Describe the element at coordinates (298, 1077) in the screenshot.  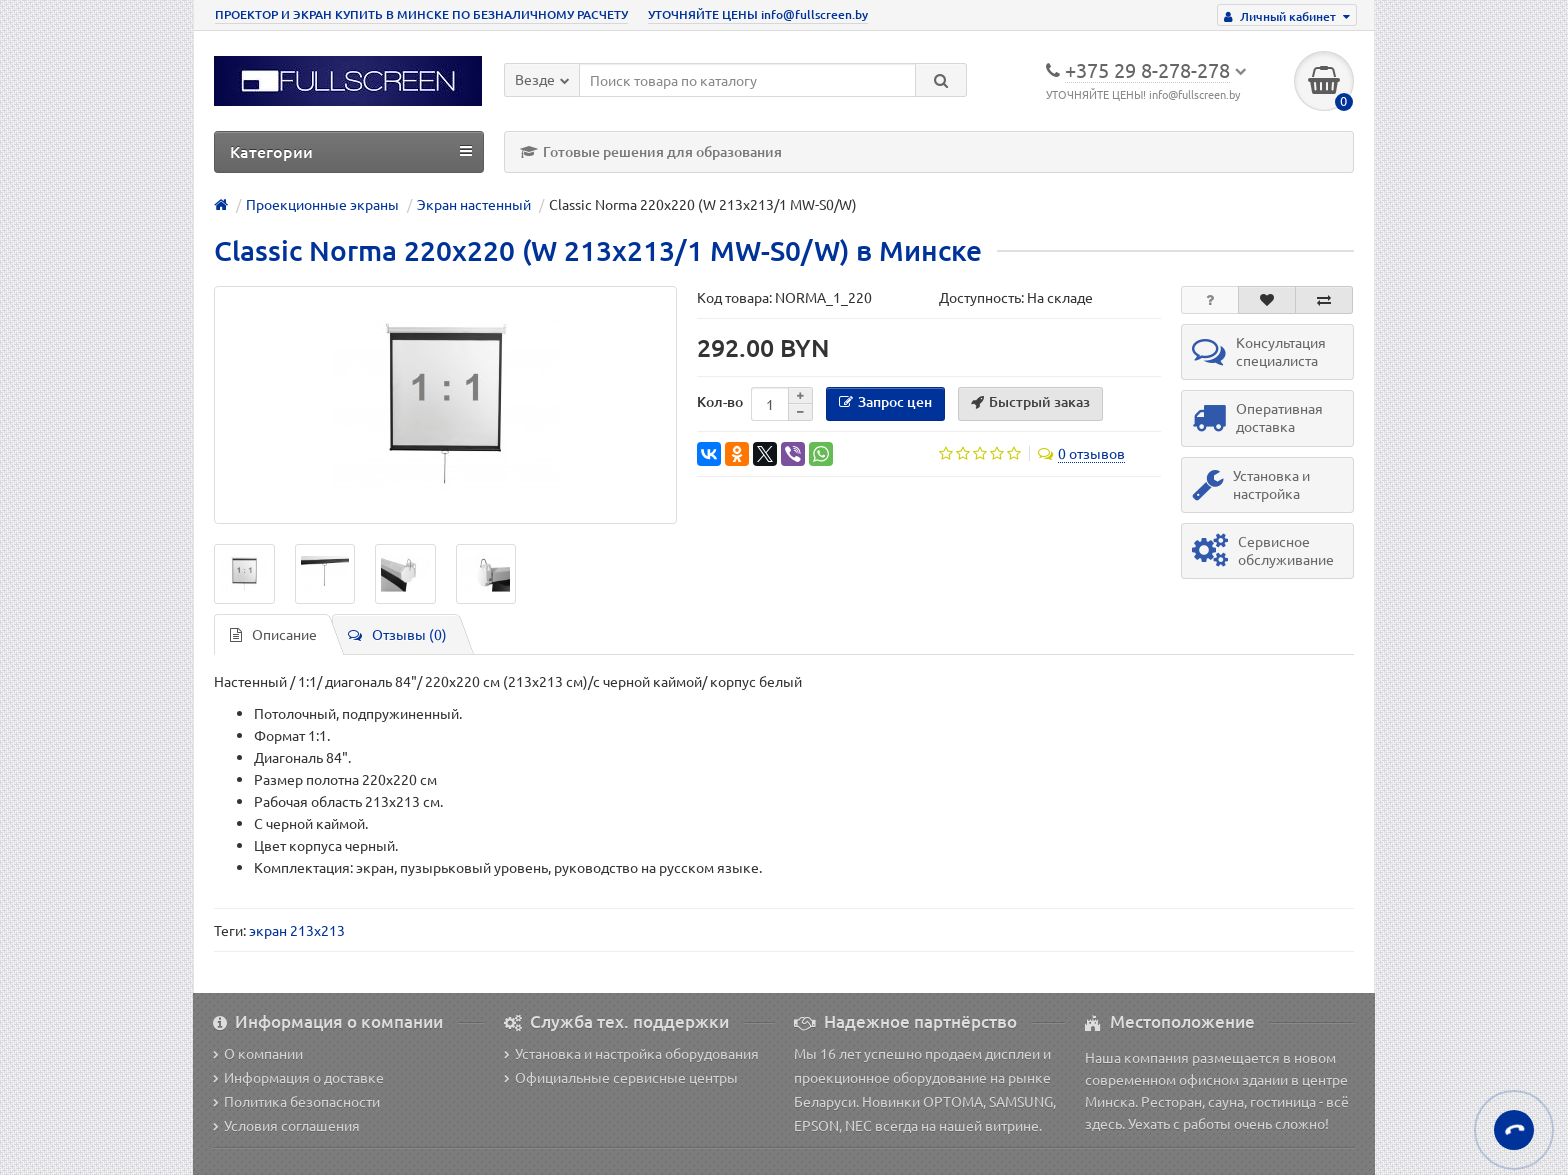
I see `Информация о доставке` at that location.